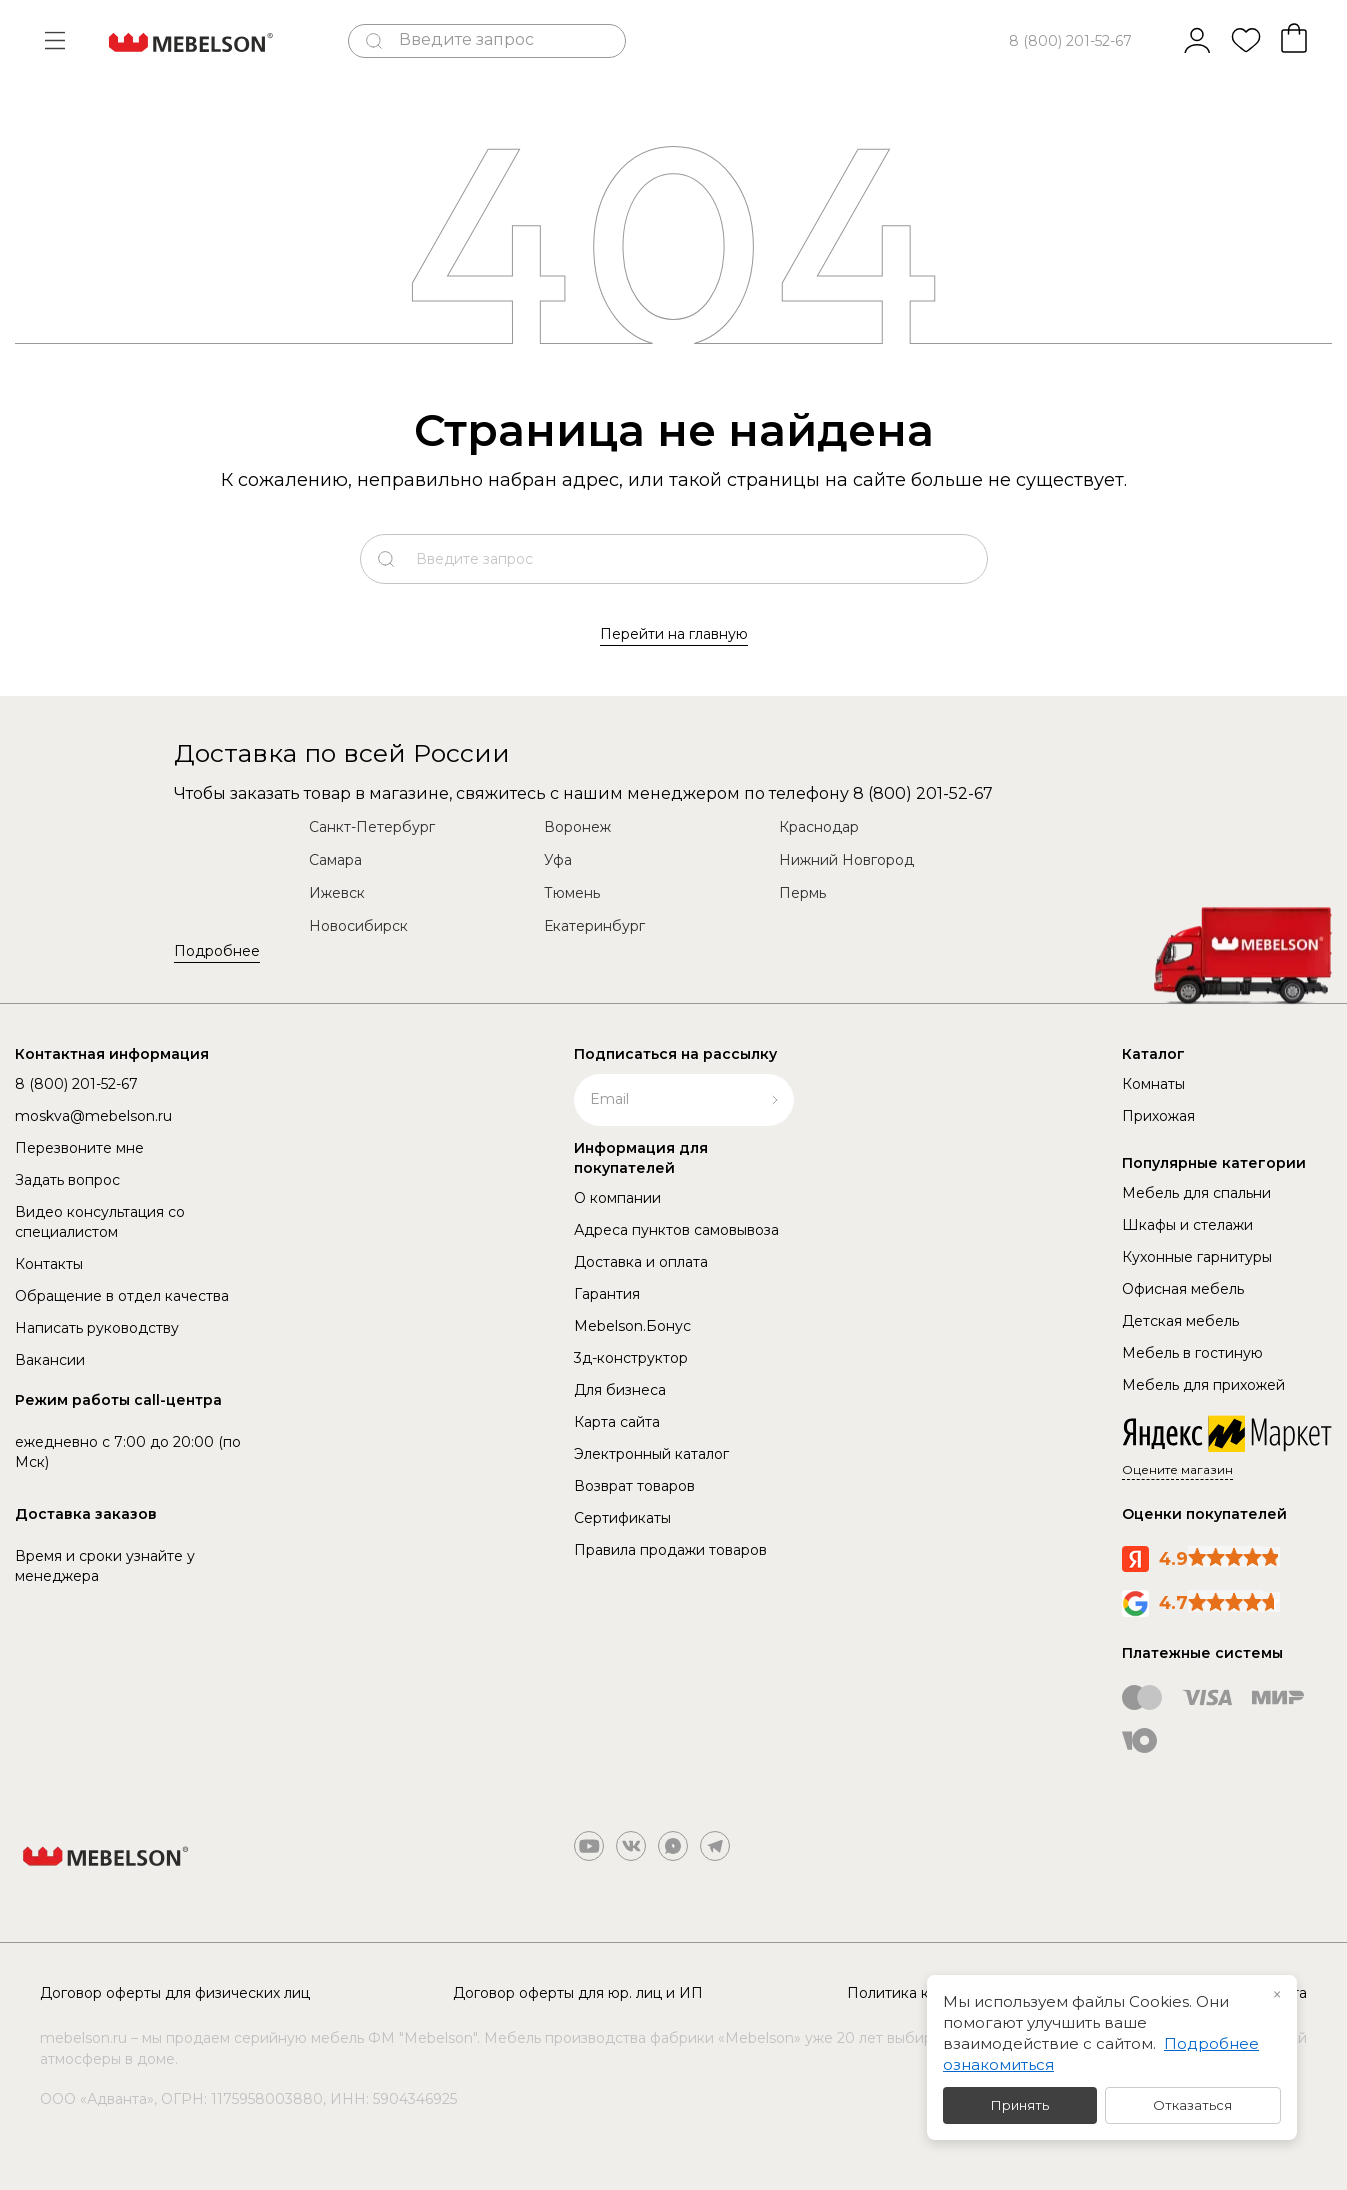 Image resolution: width=1347 pixels, height=2190 pixels. What do you see at coordinates (358, 926) in the screenshot?
I see `Новосибирск` at bounding box center [358, 926].